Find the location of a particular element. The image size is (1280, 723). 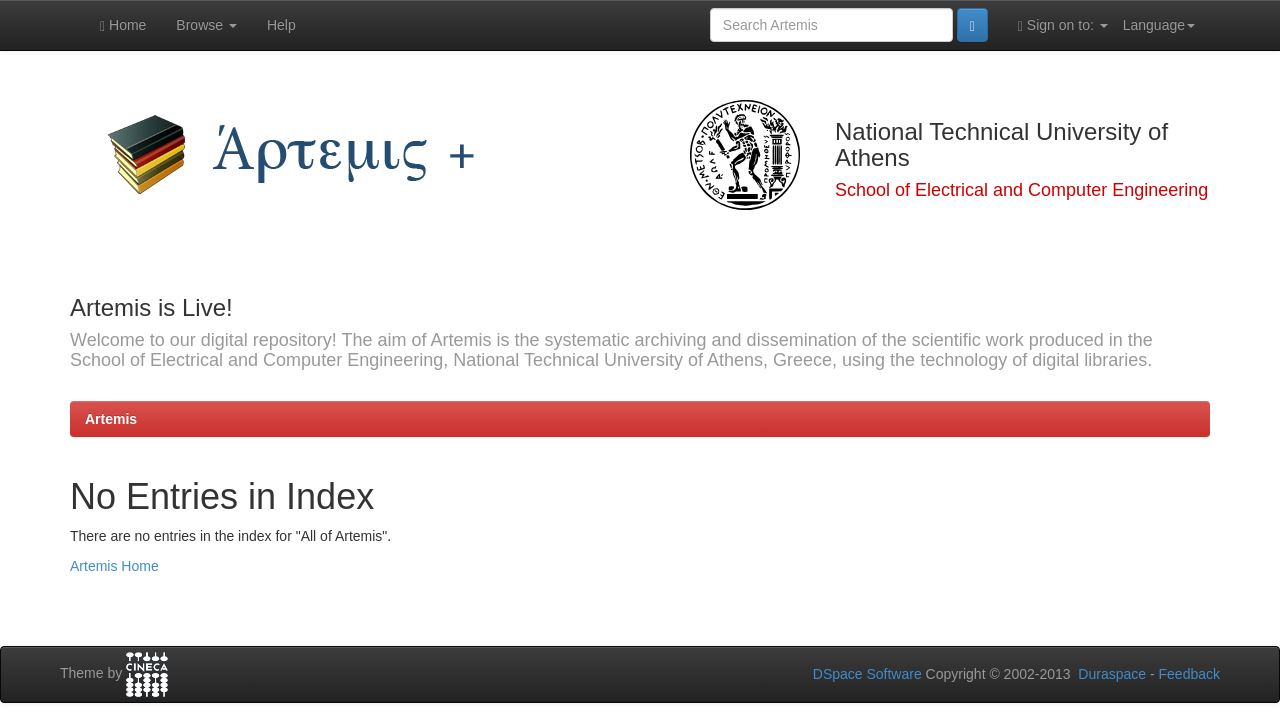

Home is located at coordinates (123, 25).